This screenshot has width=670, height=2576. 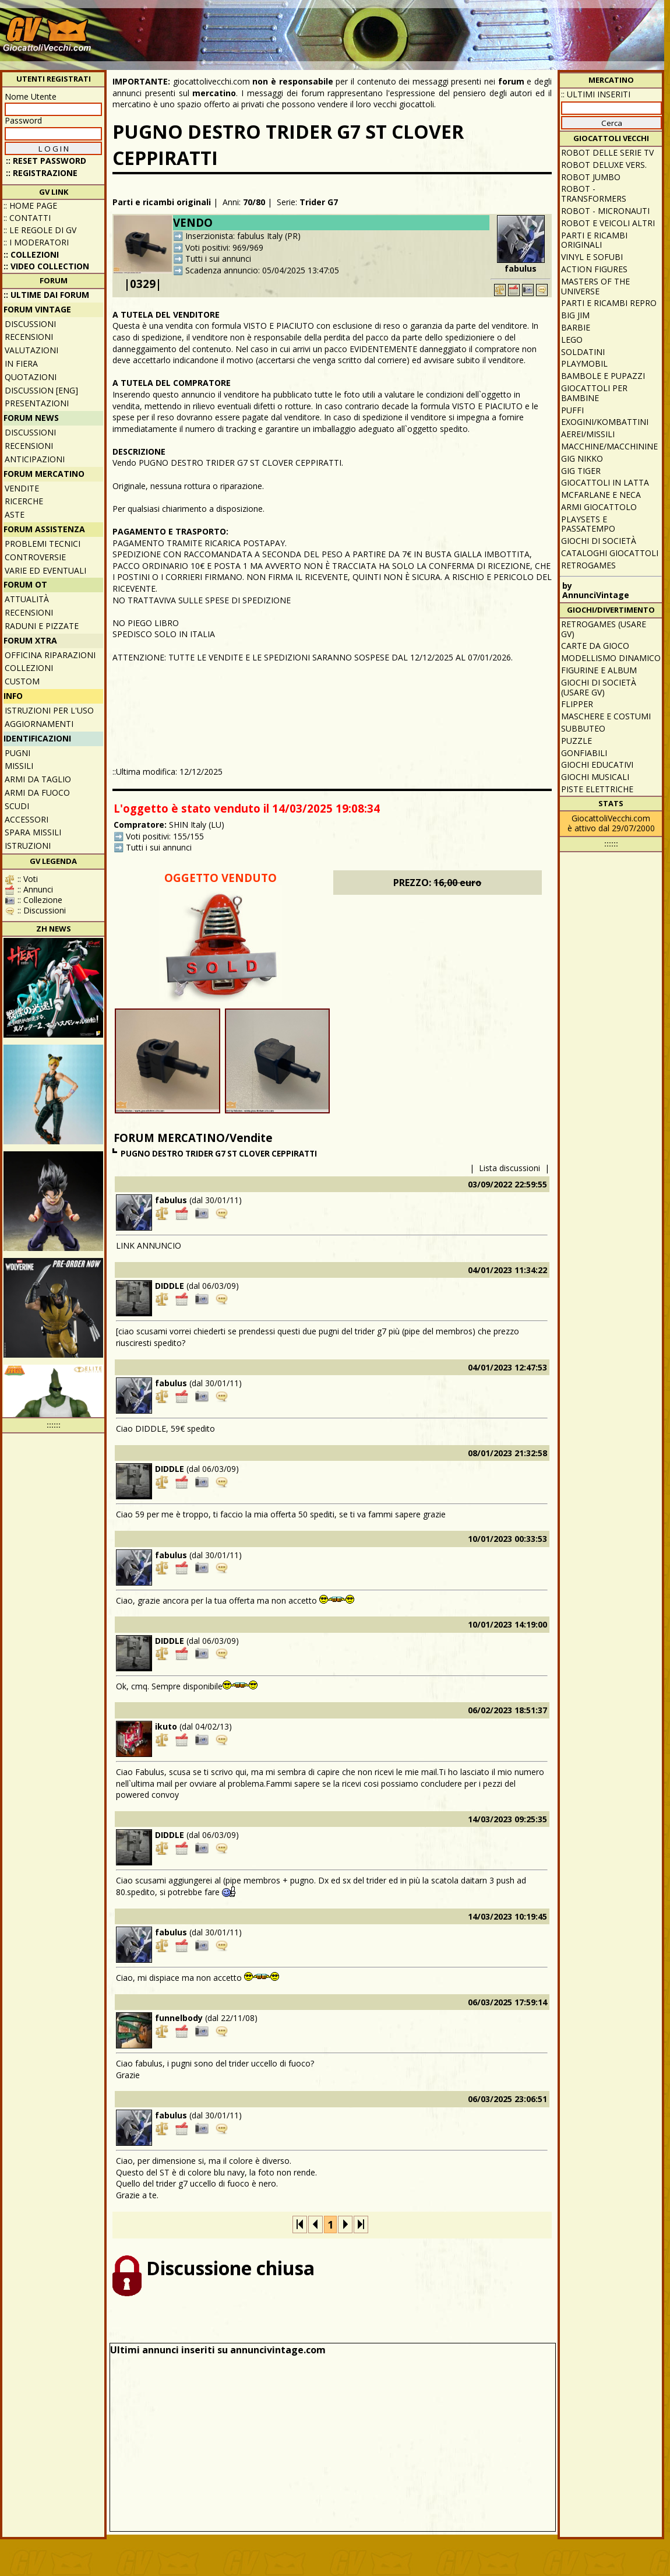 What do you see at coordinates (254, 202) in the screenshot?
I see `70/80` at bounding box center [254, 202].